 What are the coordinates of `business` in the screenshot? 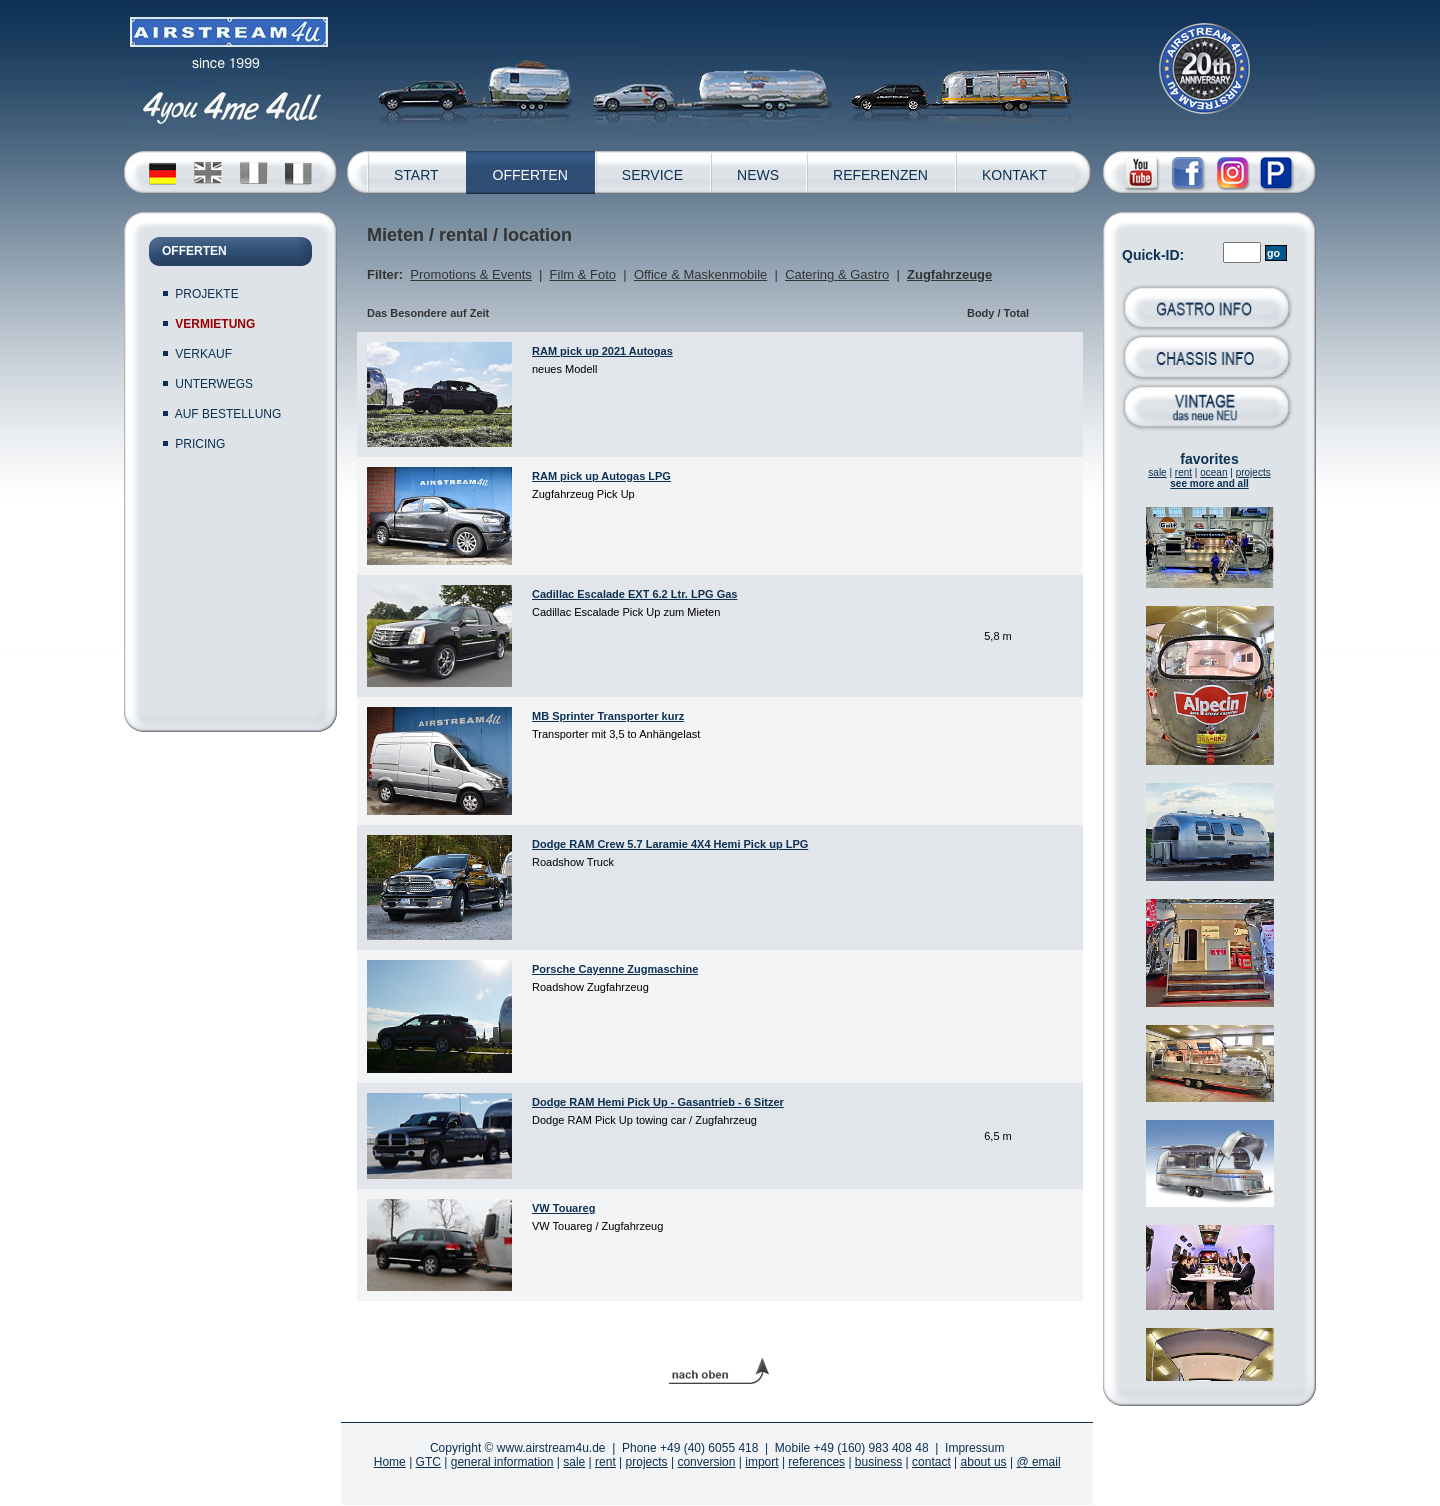 It's located at (878, 1462).